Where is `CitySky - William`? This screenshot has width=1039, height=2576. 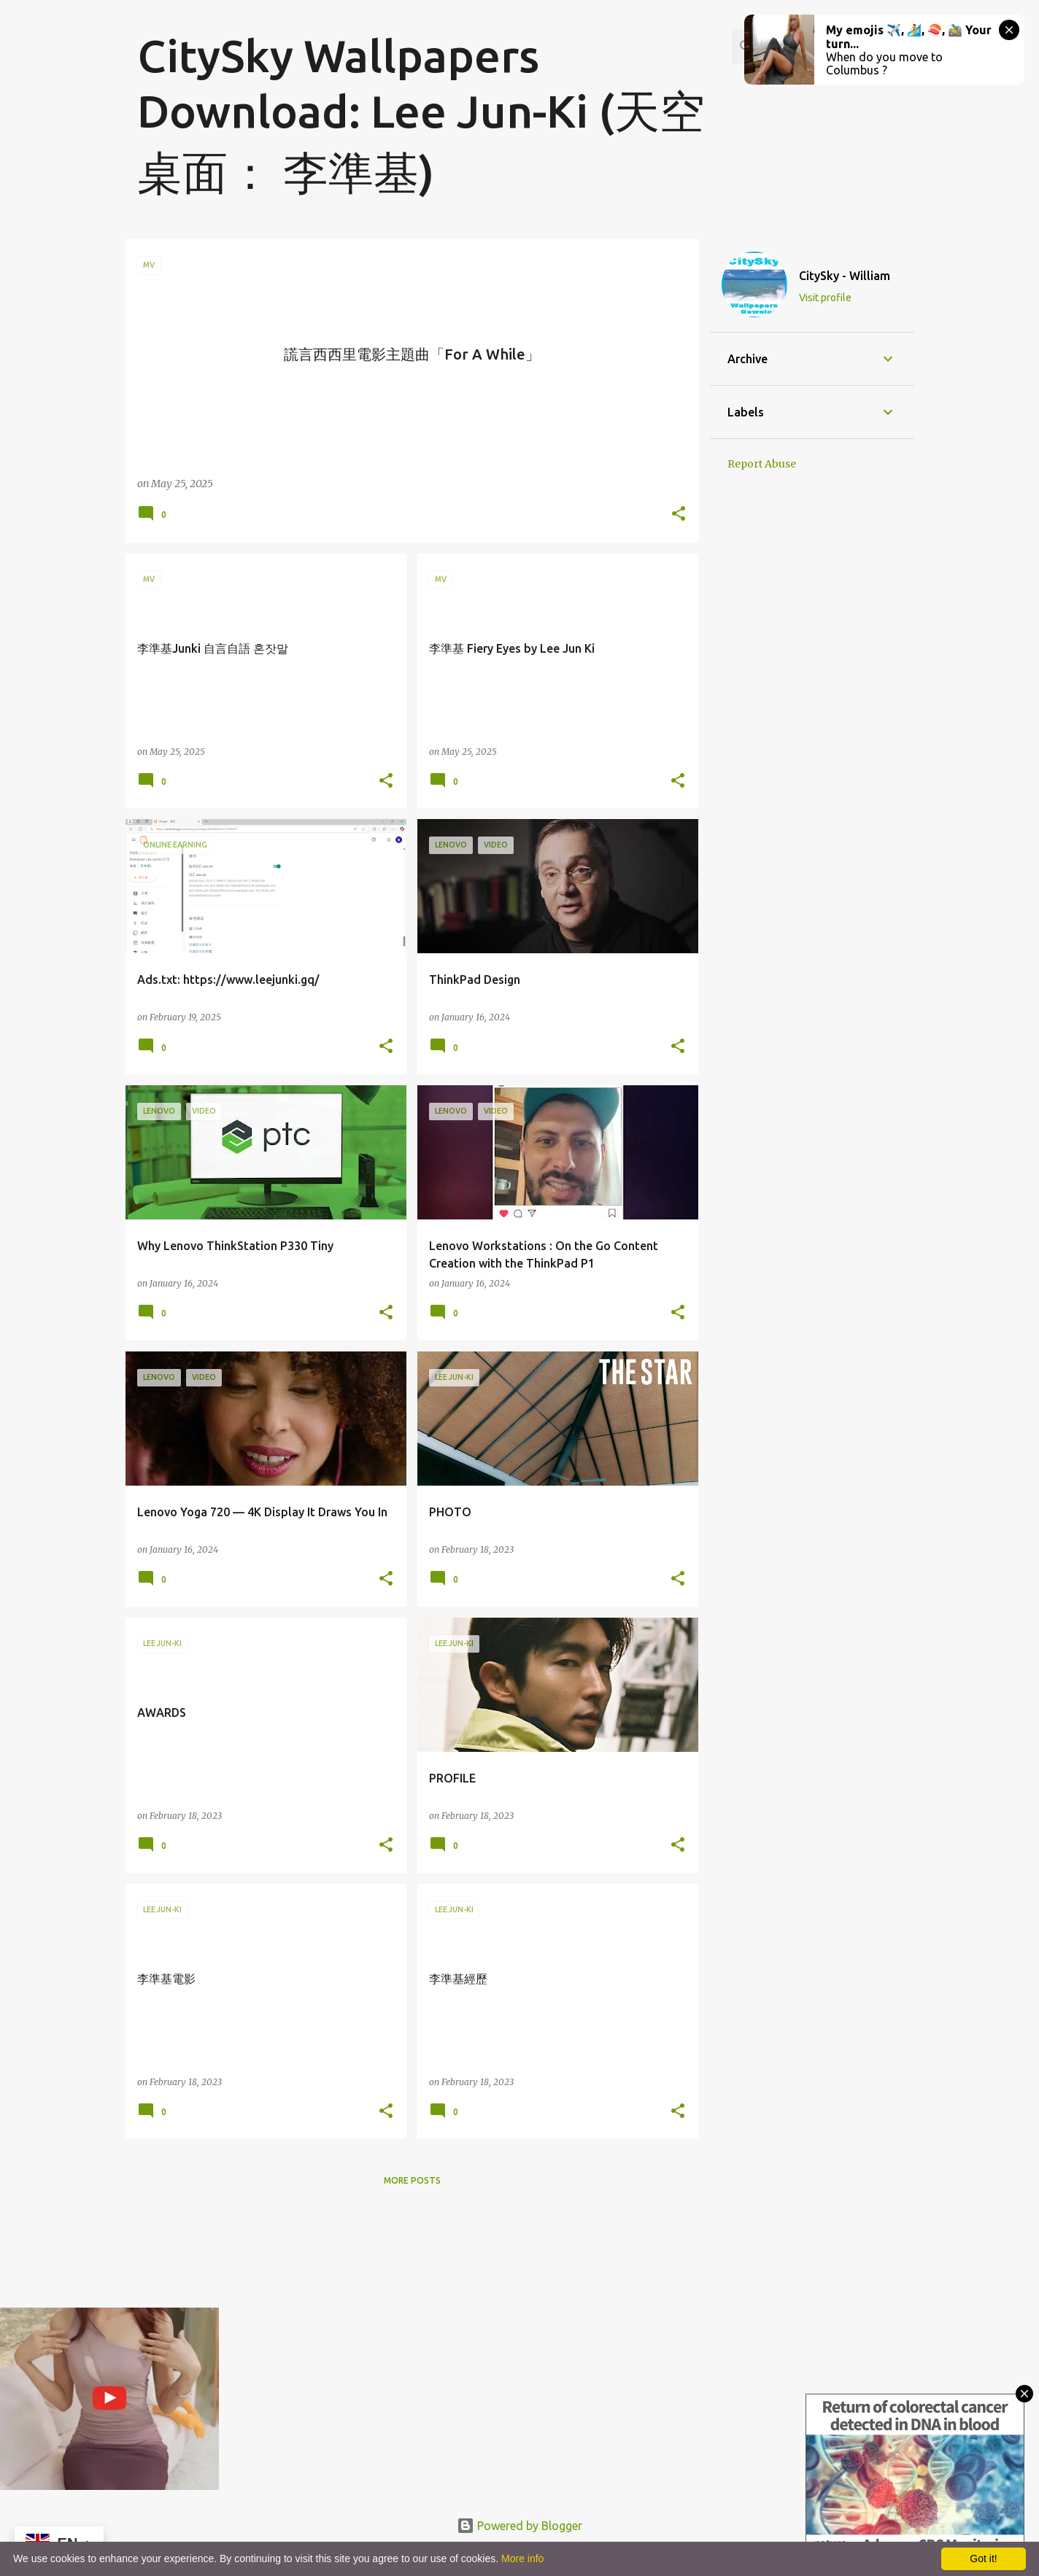 CitySky - William is located at coordinates (844, 275).